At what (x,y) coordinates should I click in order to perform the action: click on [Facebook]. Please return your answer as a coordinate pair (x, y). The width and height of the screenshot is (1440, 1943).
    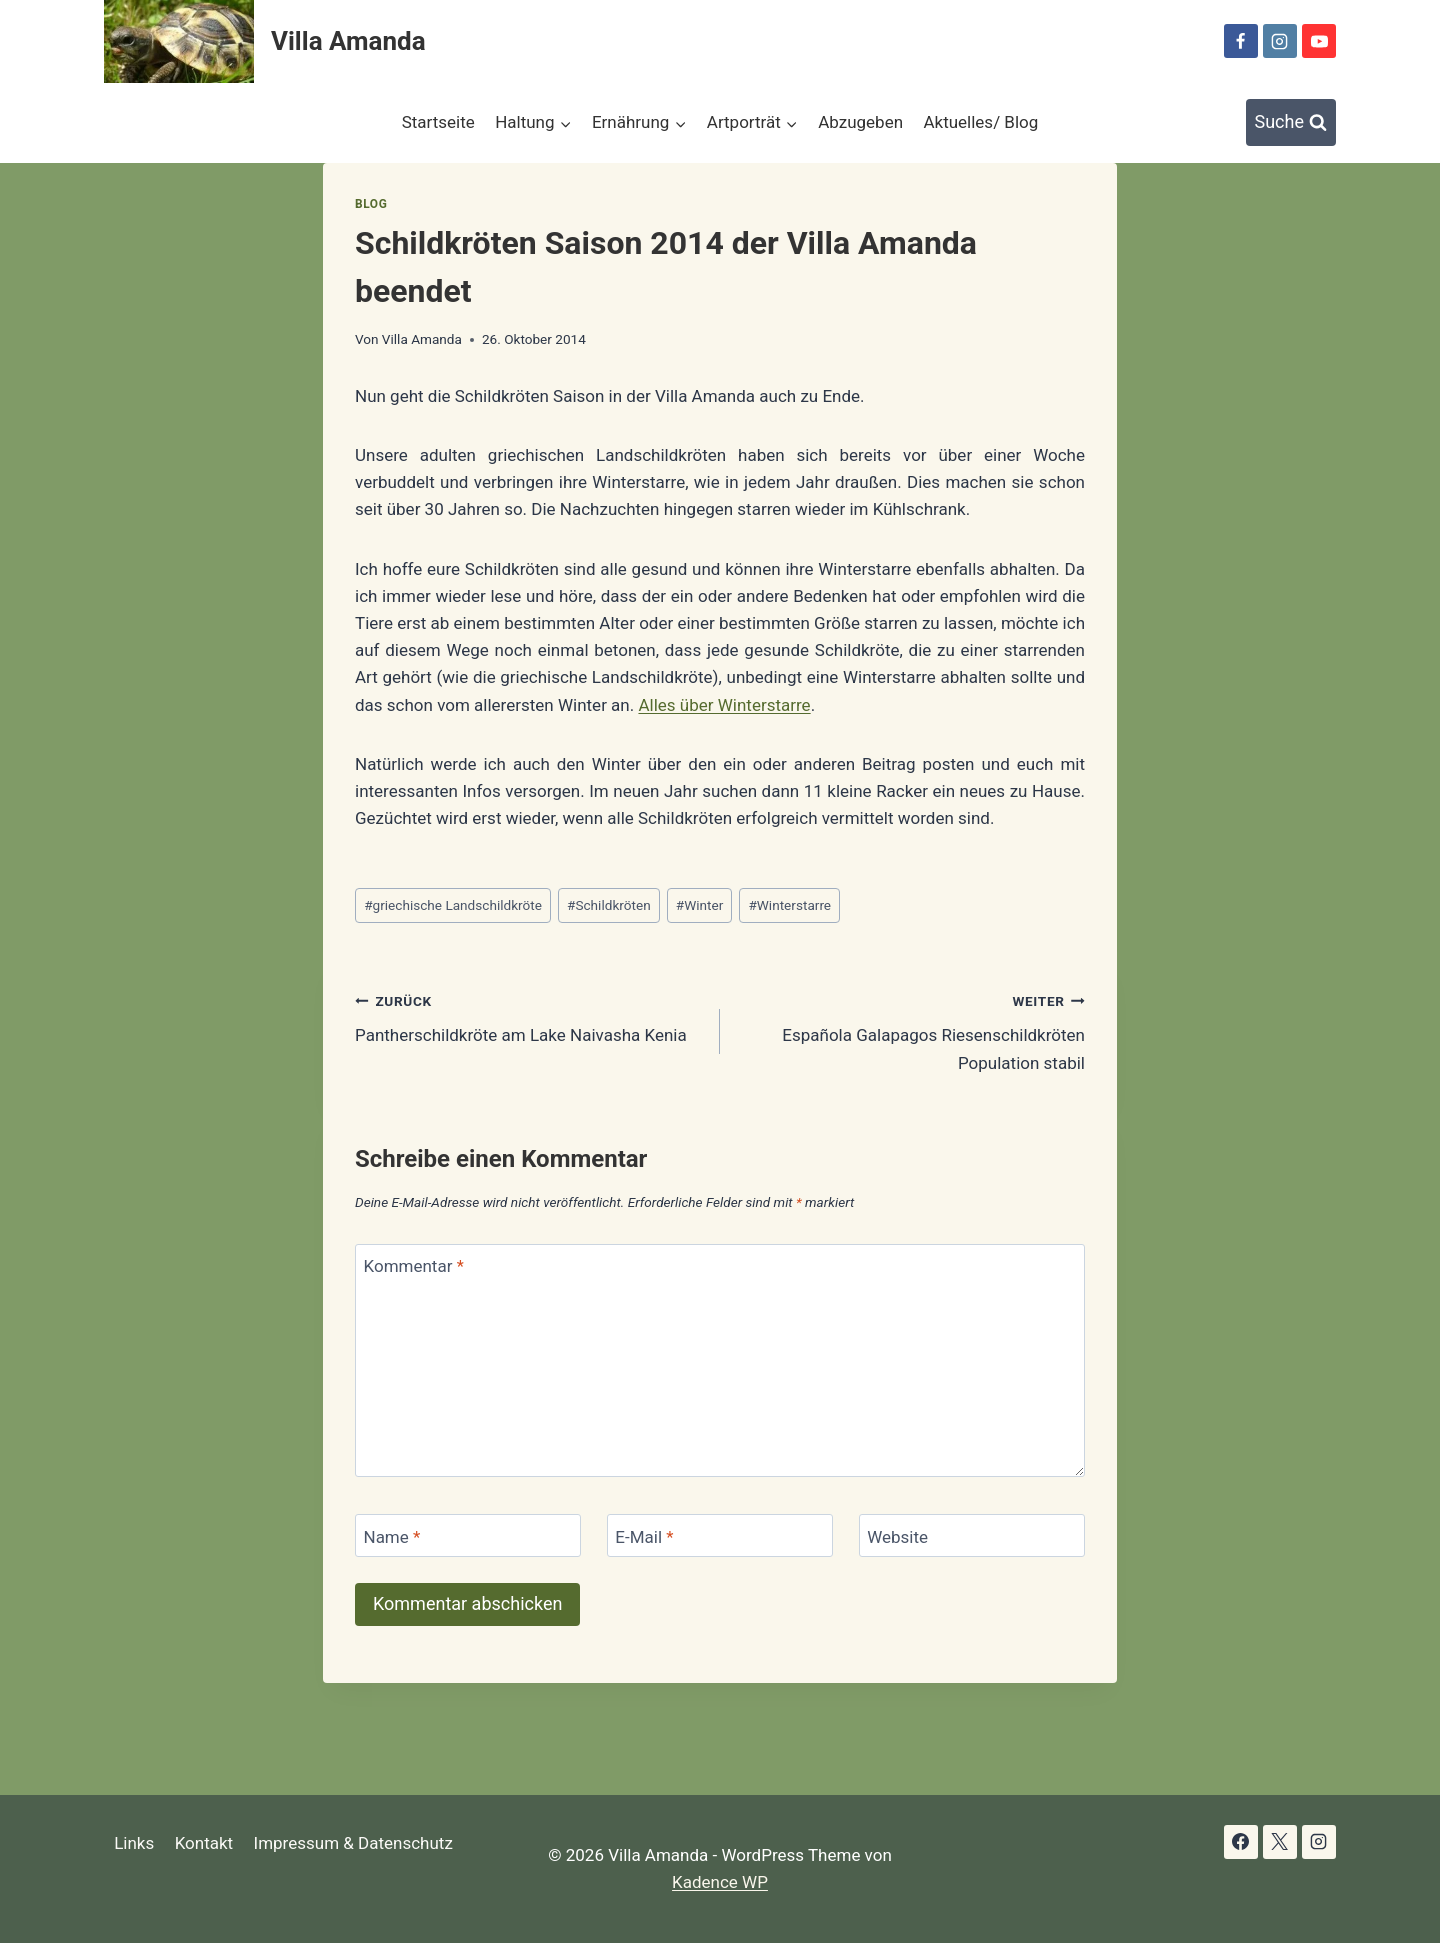
    Looking at the image, I should click on (1241, 41).